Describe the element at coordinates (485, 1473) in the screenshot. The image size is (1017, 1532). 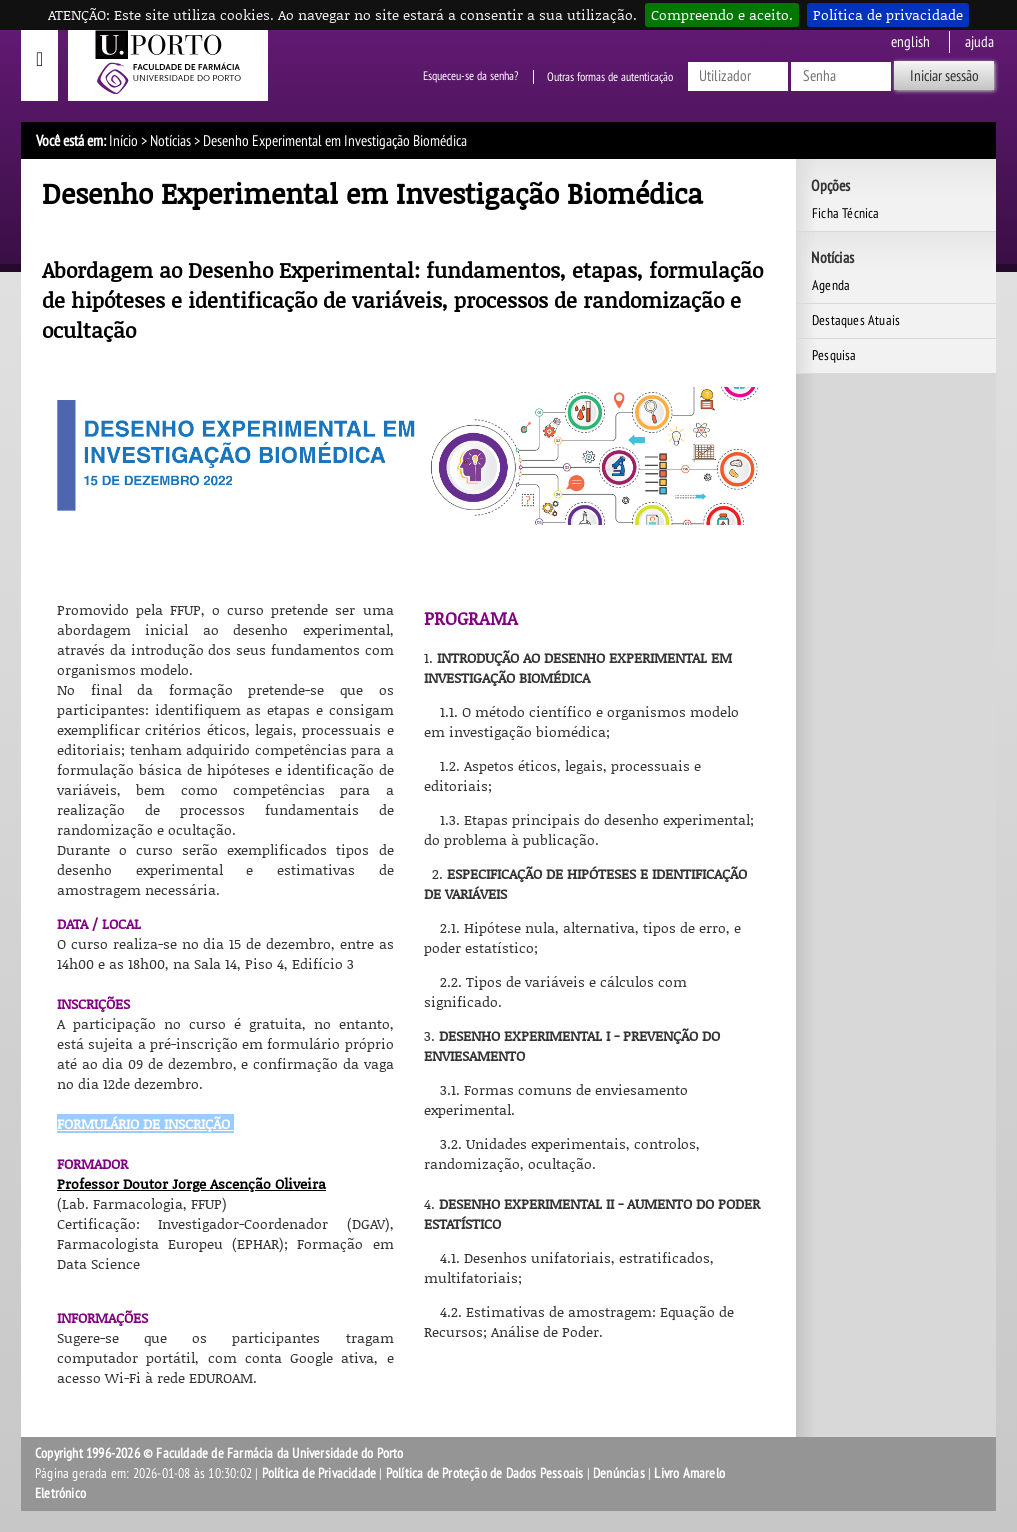
I see `Política de Proteção de Dados Pessoais` at that location.